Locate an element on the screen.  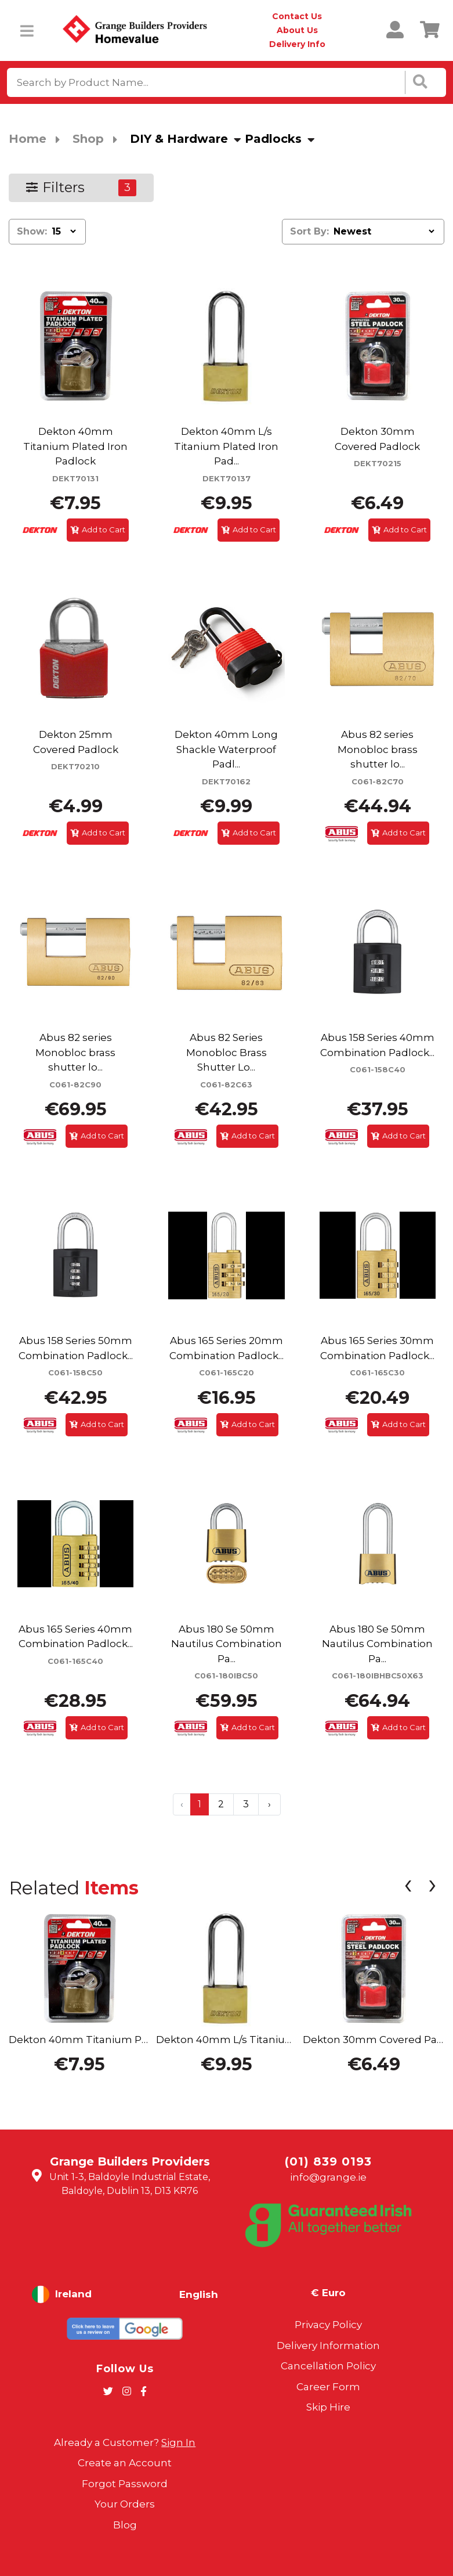
Add to Cart is located at coordinates (97, 529).